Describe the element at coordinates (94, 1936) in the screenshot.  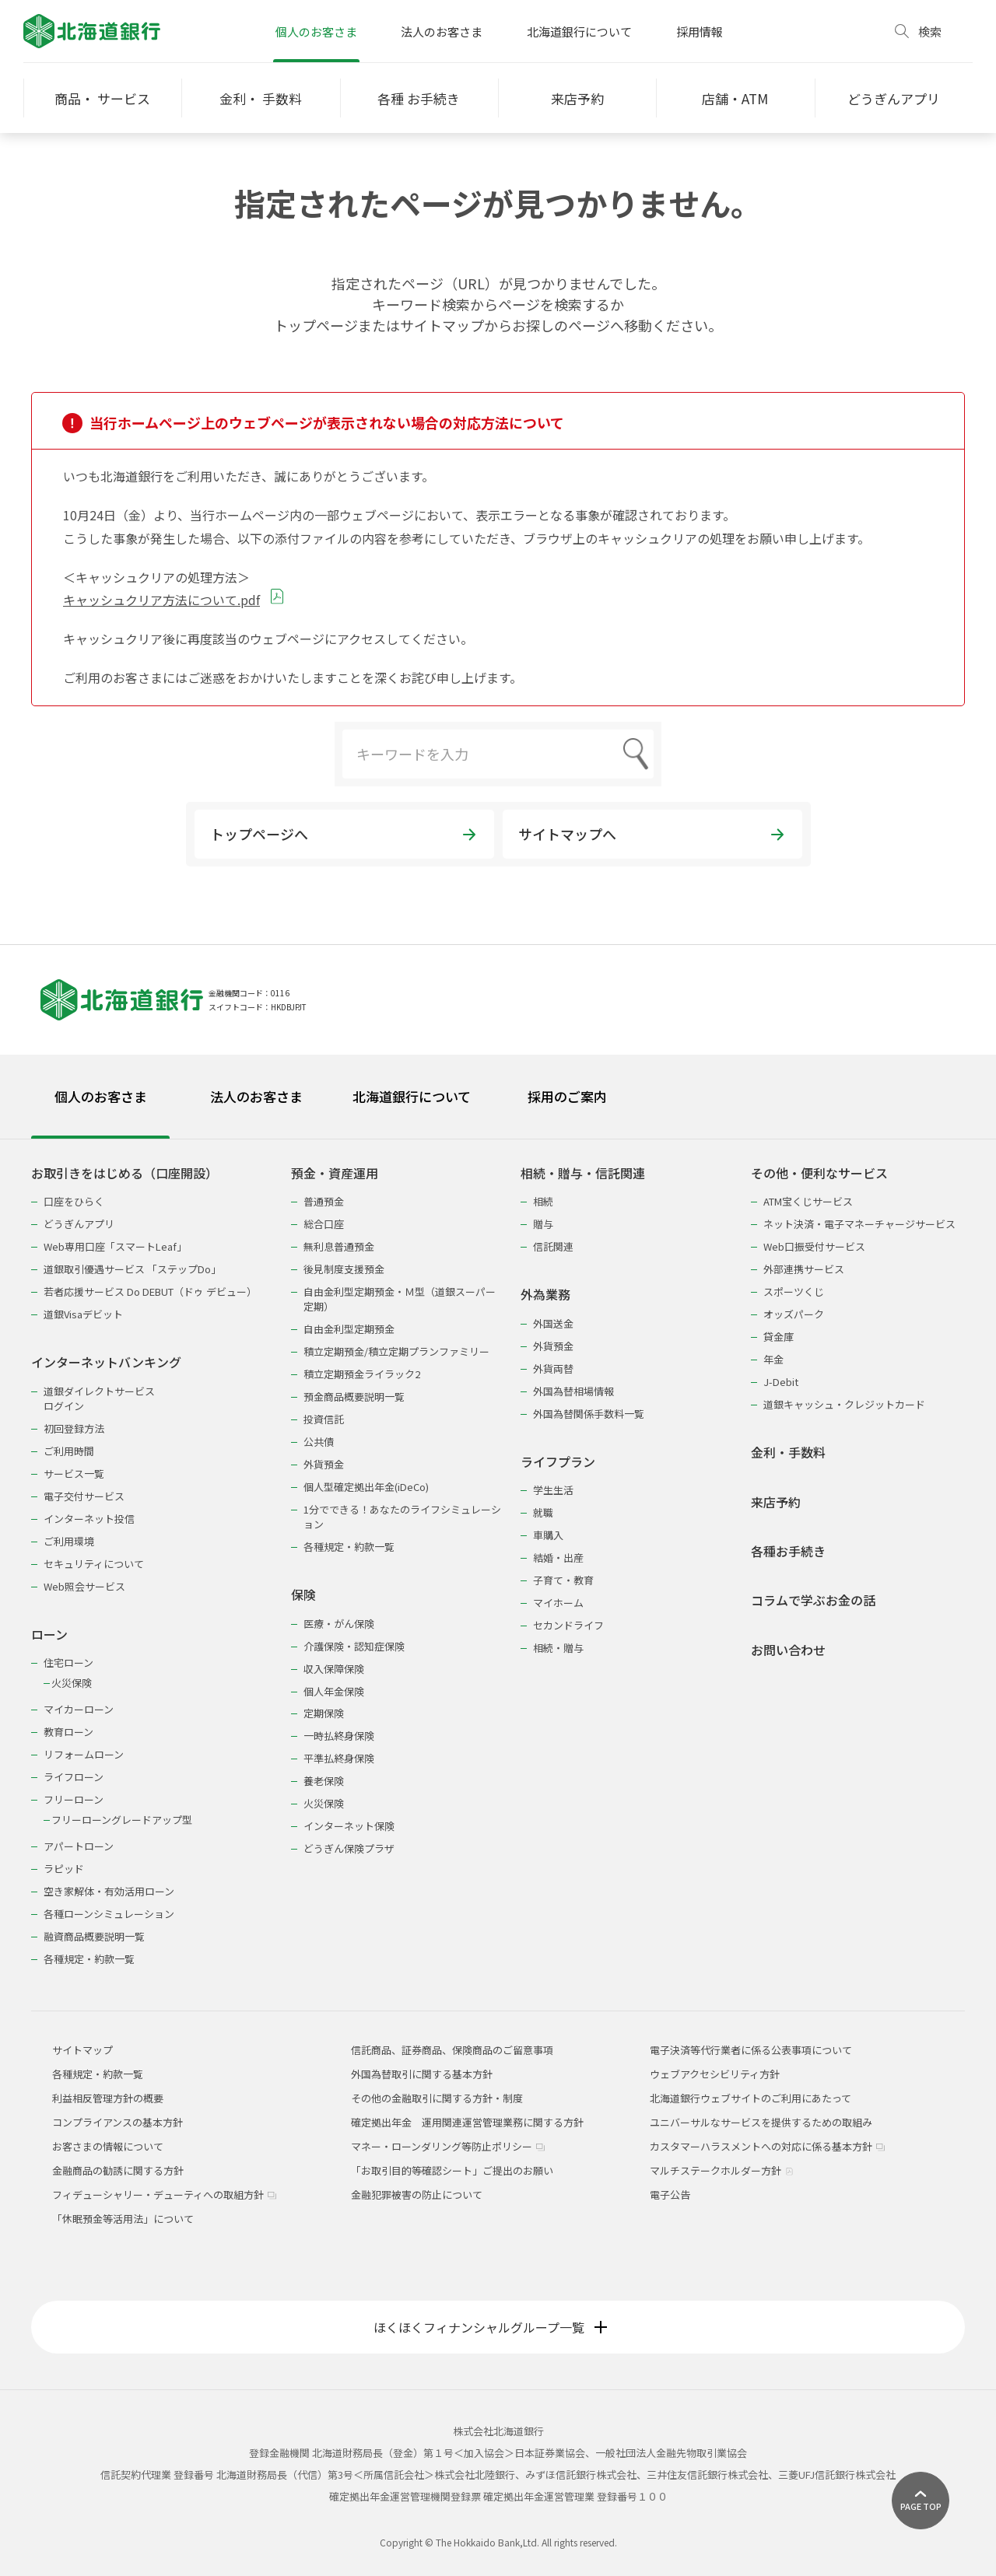
I see `融資商品概要説明一覧` at that location.